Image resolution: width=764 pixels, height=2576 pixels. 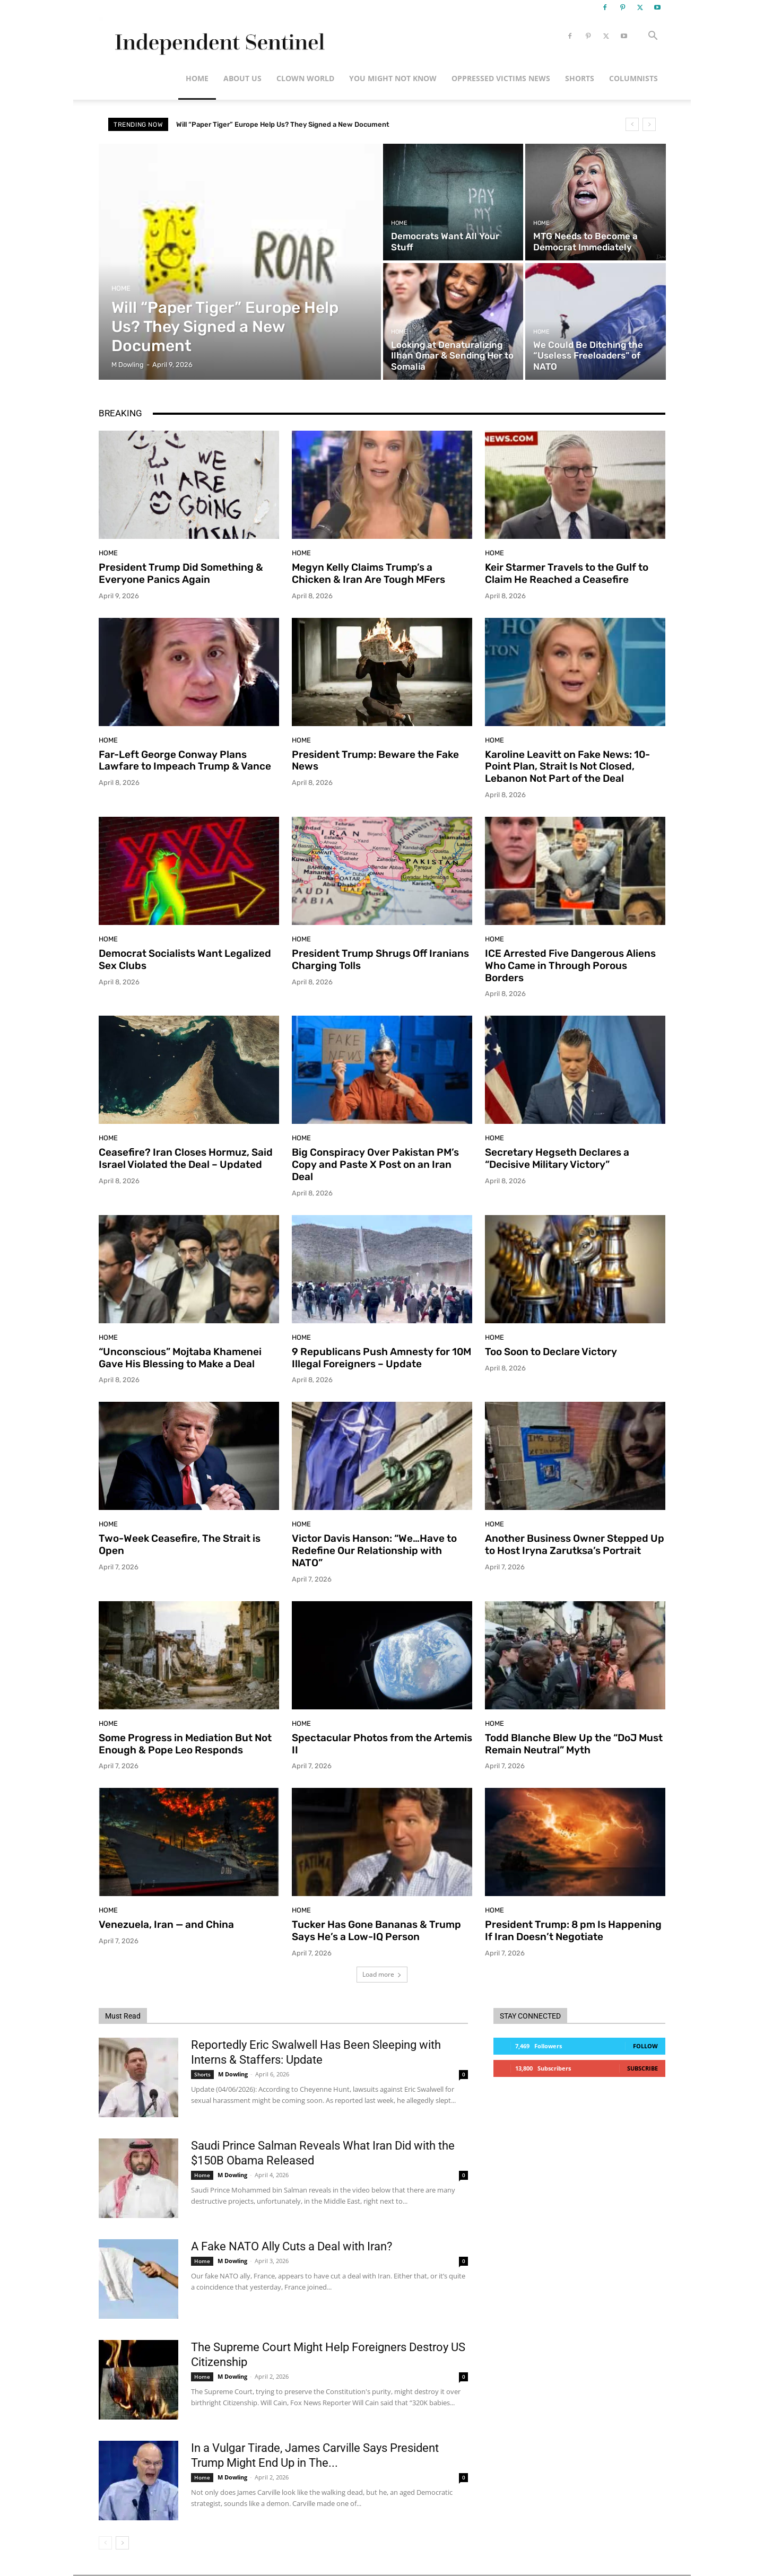 I want to click on Venezuela, Iran — and China, so click(x=166, y=1924).